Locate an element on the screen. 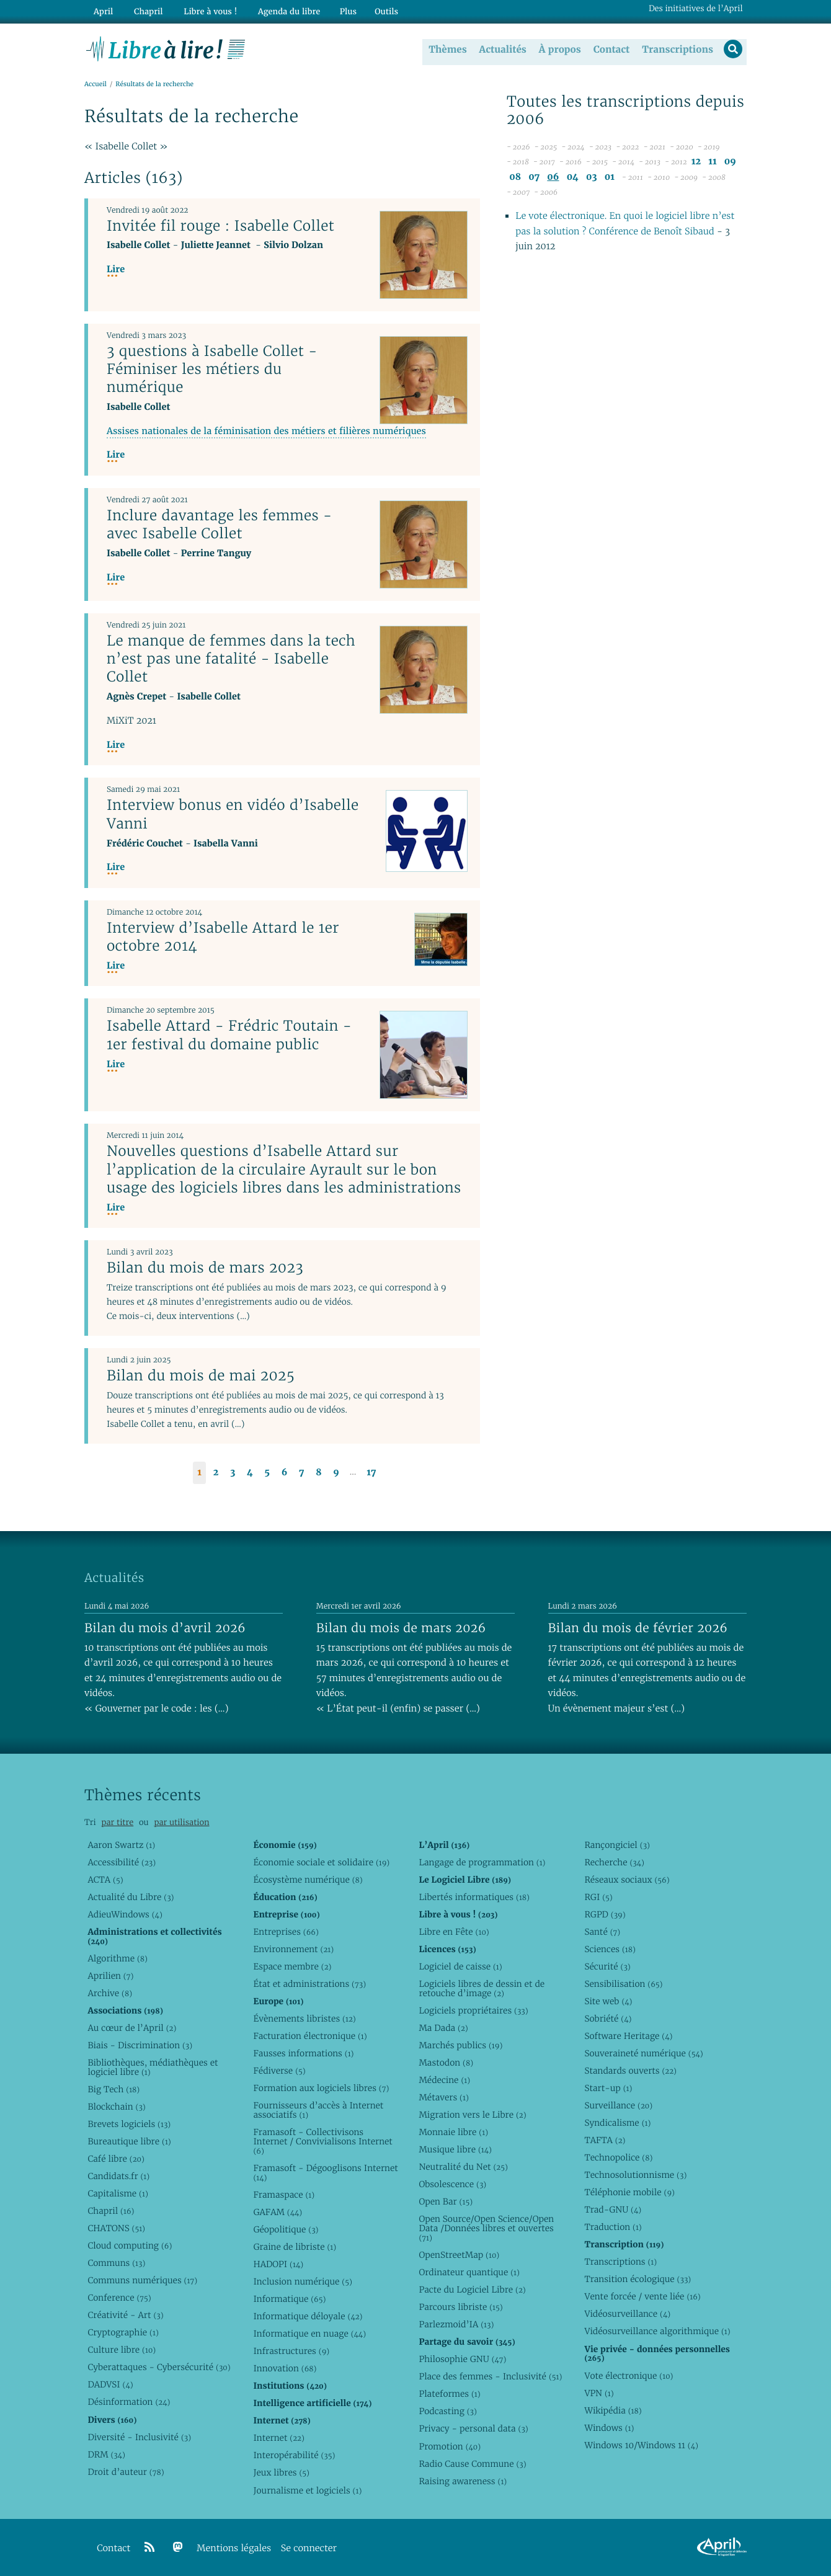 This screenshot has height=2576, width=831. Agenda du libre is located at coordinates (279, 10).